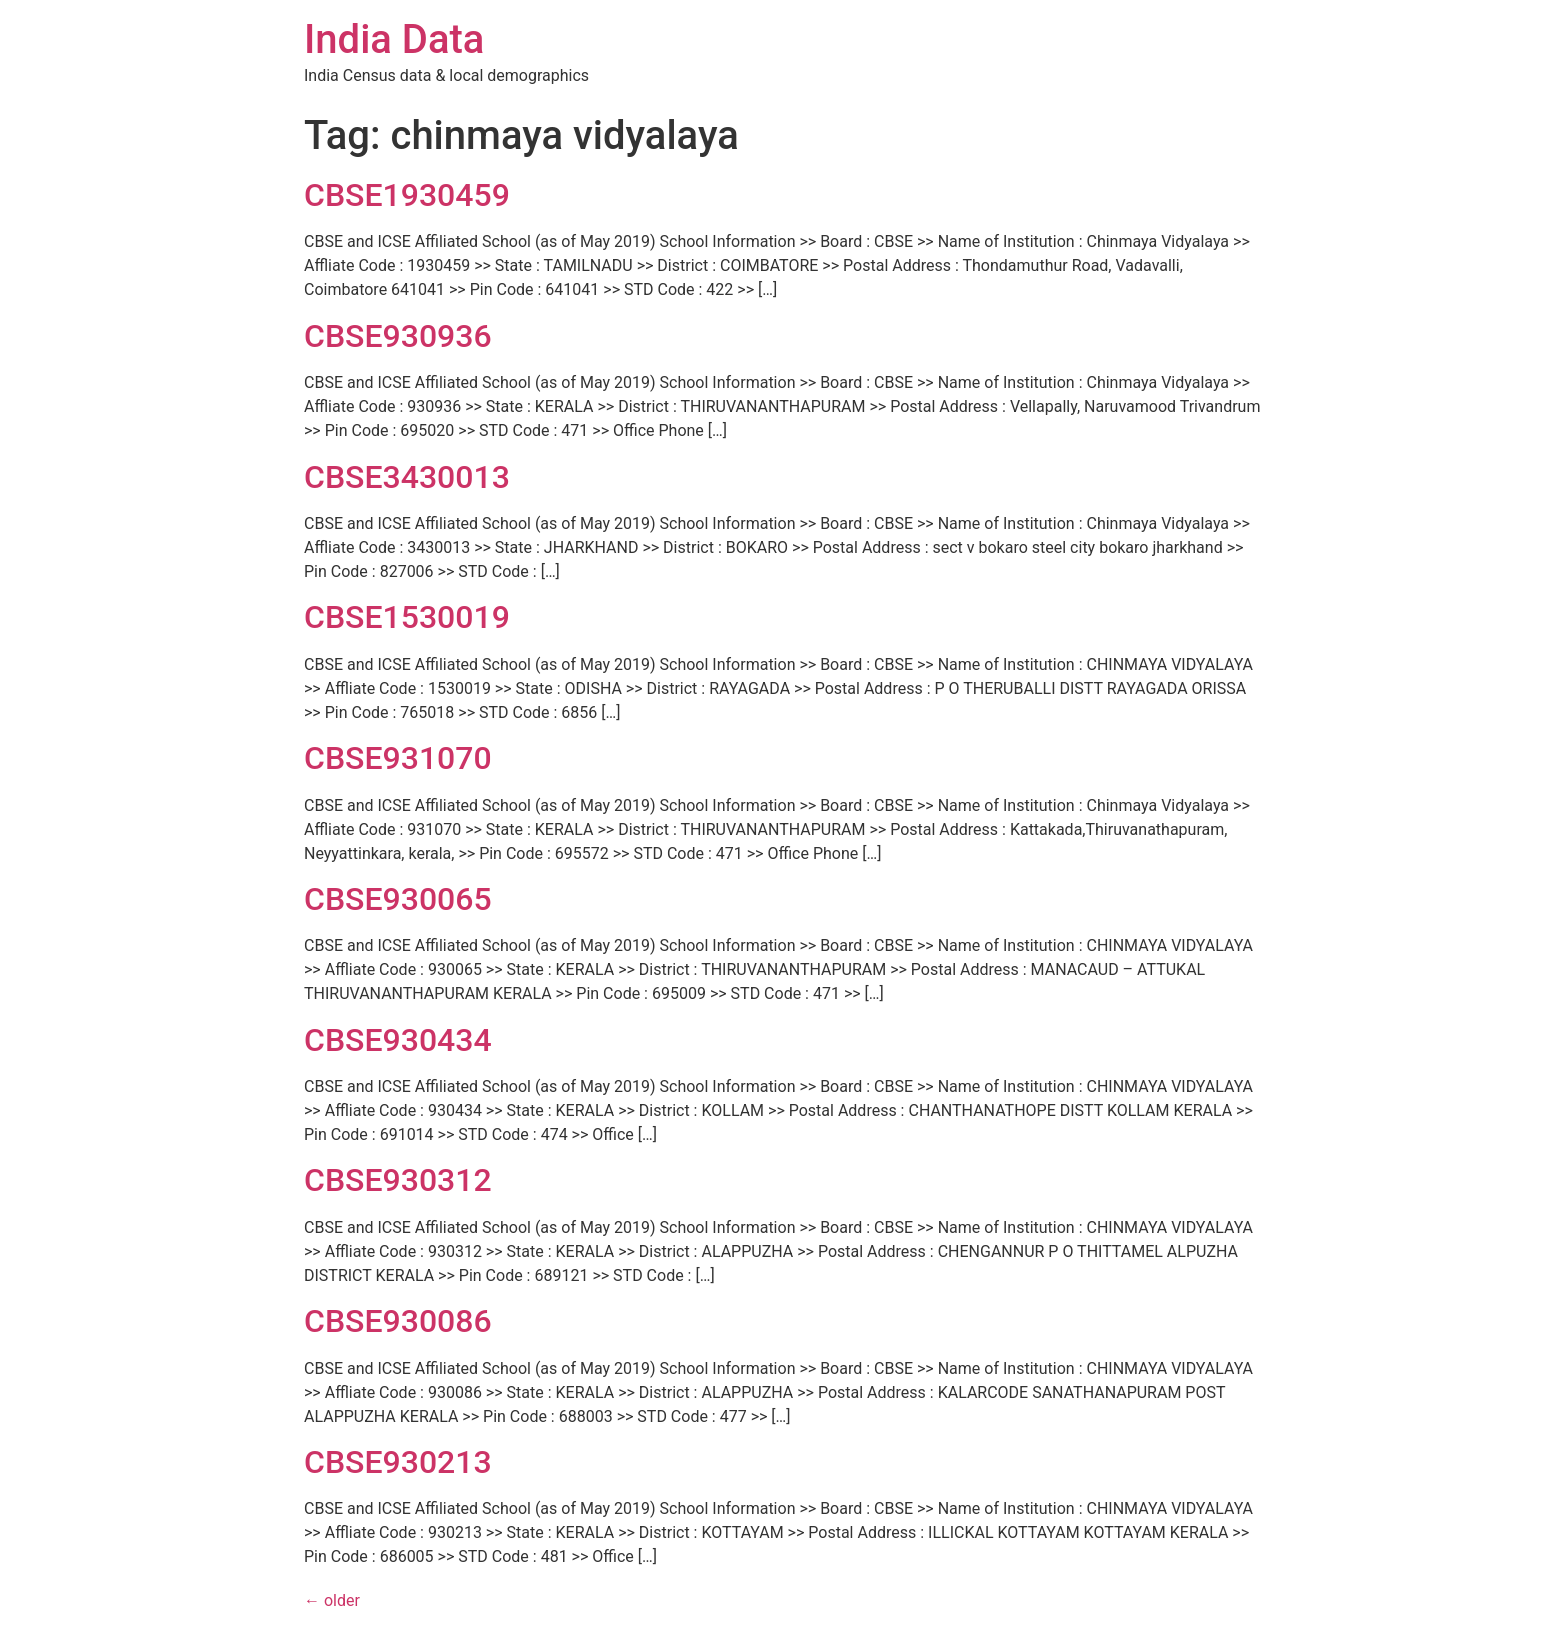 The image size is (1568, 1633). Describe the element at coordinates (398, 758) in the screenshot. I see `CBSE931070` at that location.